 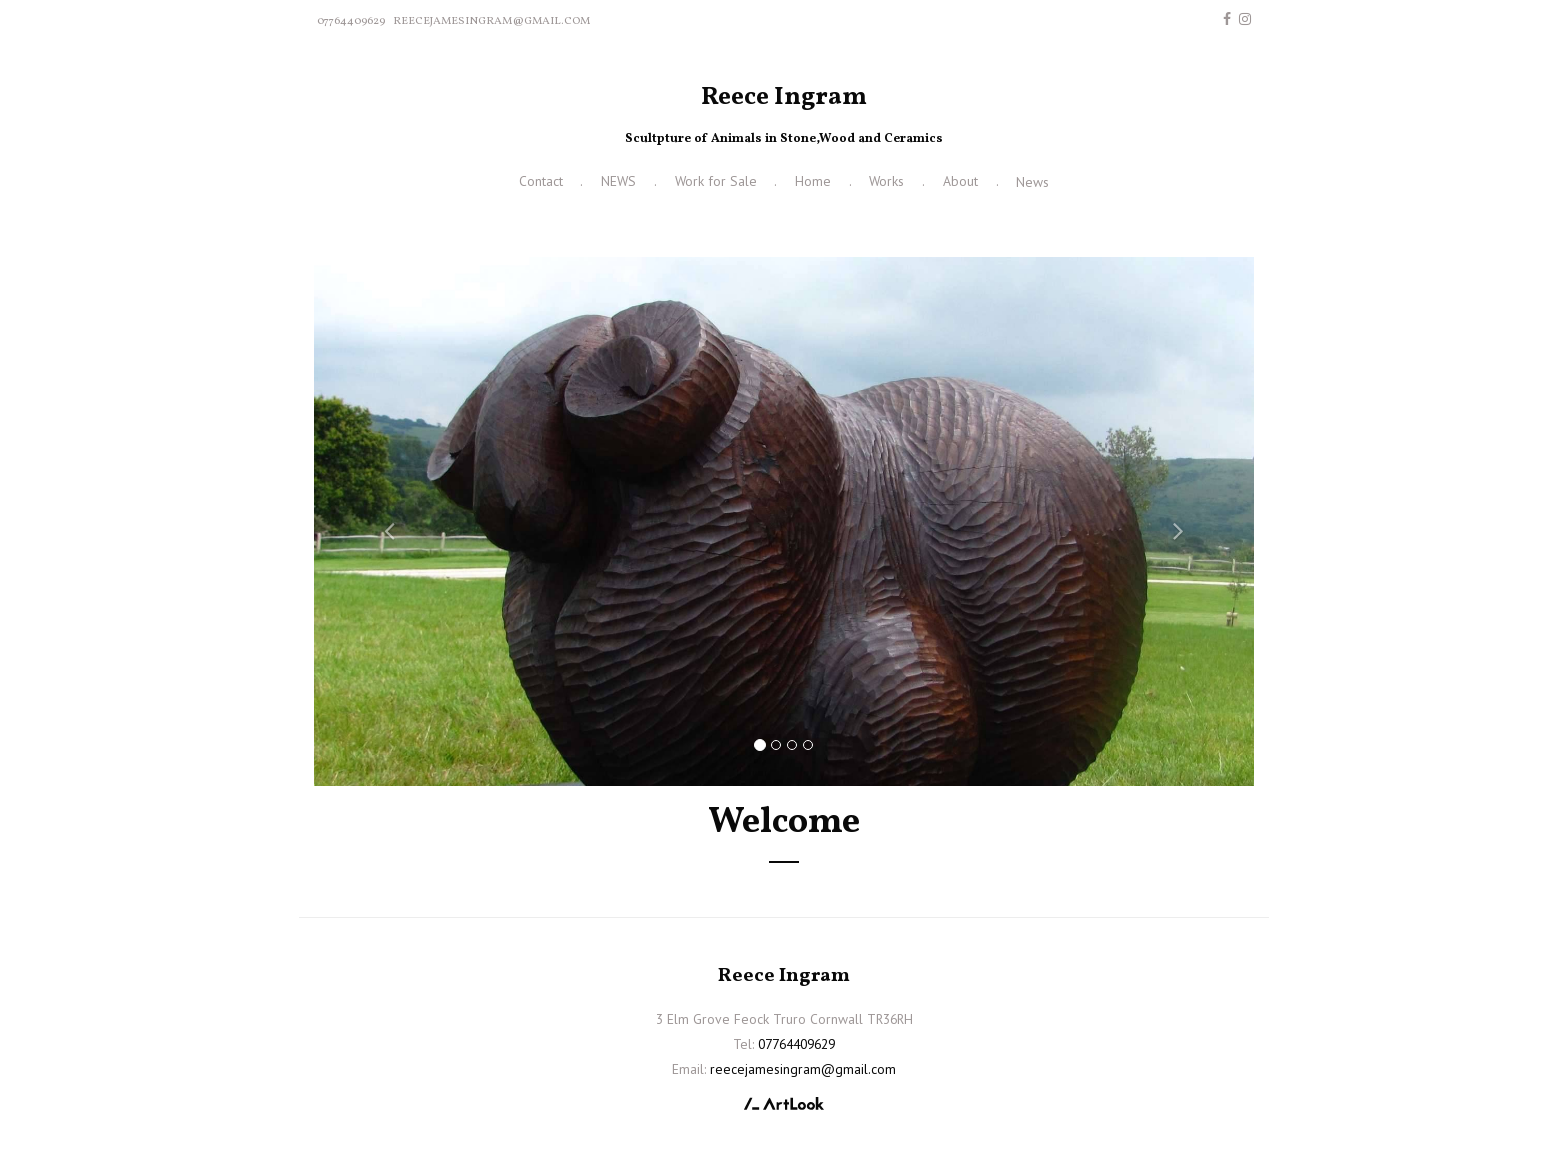 I want to click on NEWS, so click(x=618, y=181).